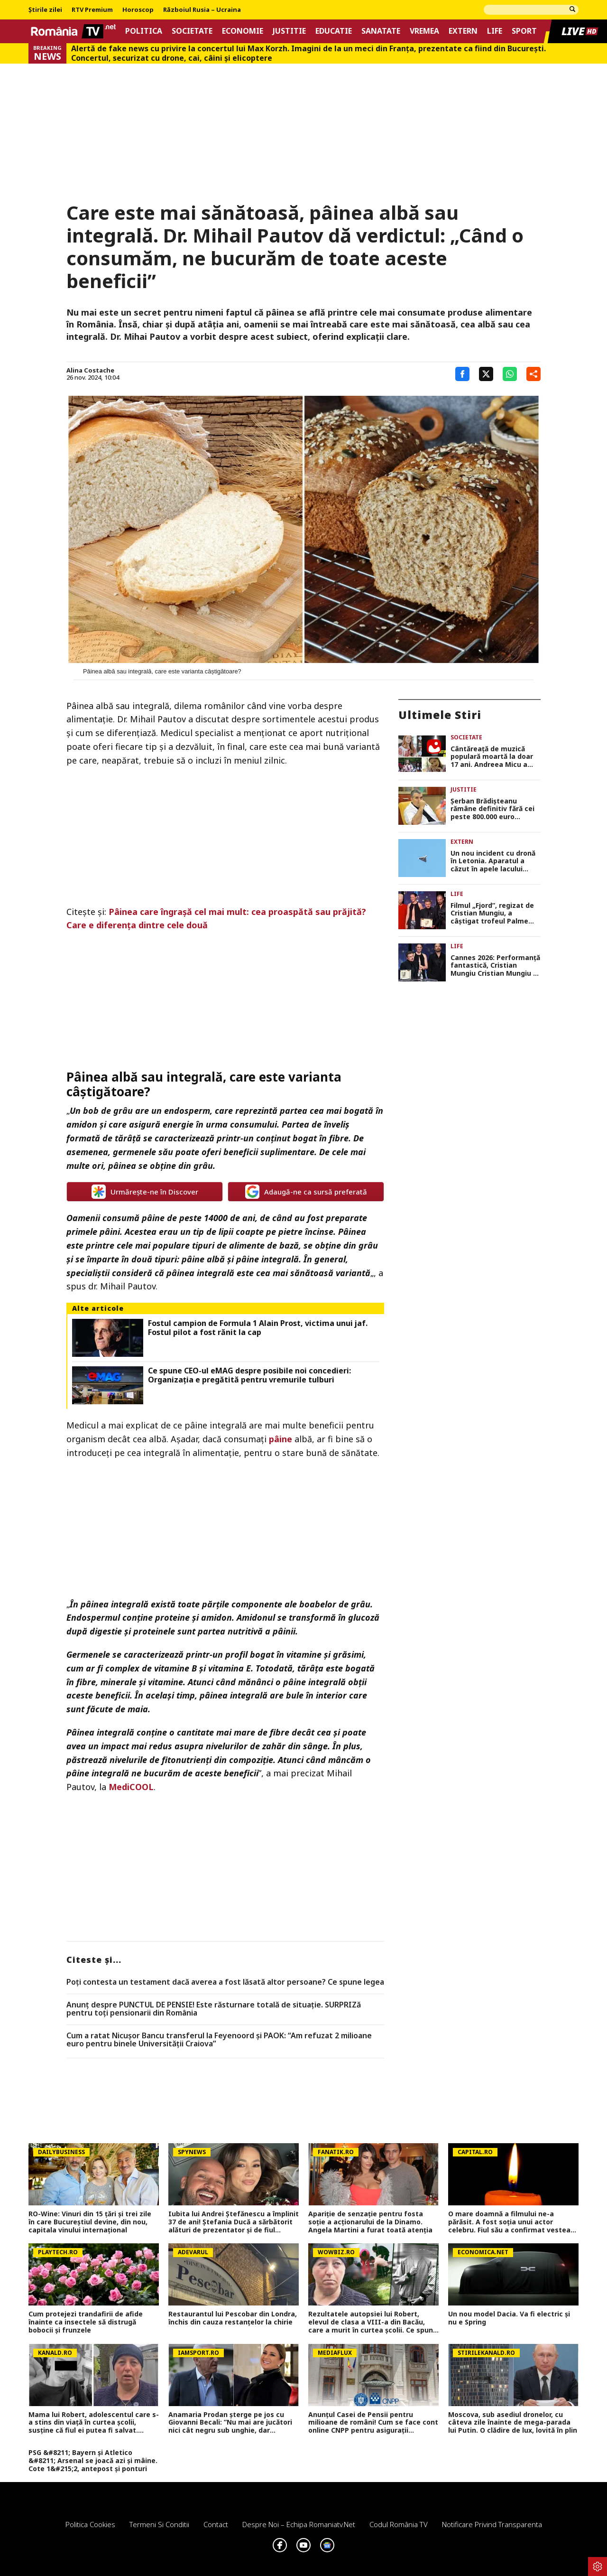  What do you see at coordinates (233, 2222) in the screenshot?
I see `Iubita lui Andrei Ștefănescu a împlinit 37 de ani! Ștefania Ducă a sărbătorit alături de prezentator și de fiul acestuia` at bounding box center [233, 2222].